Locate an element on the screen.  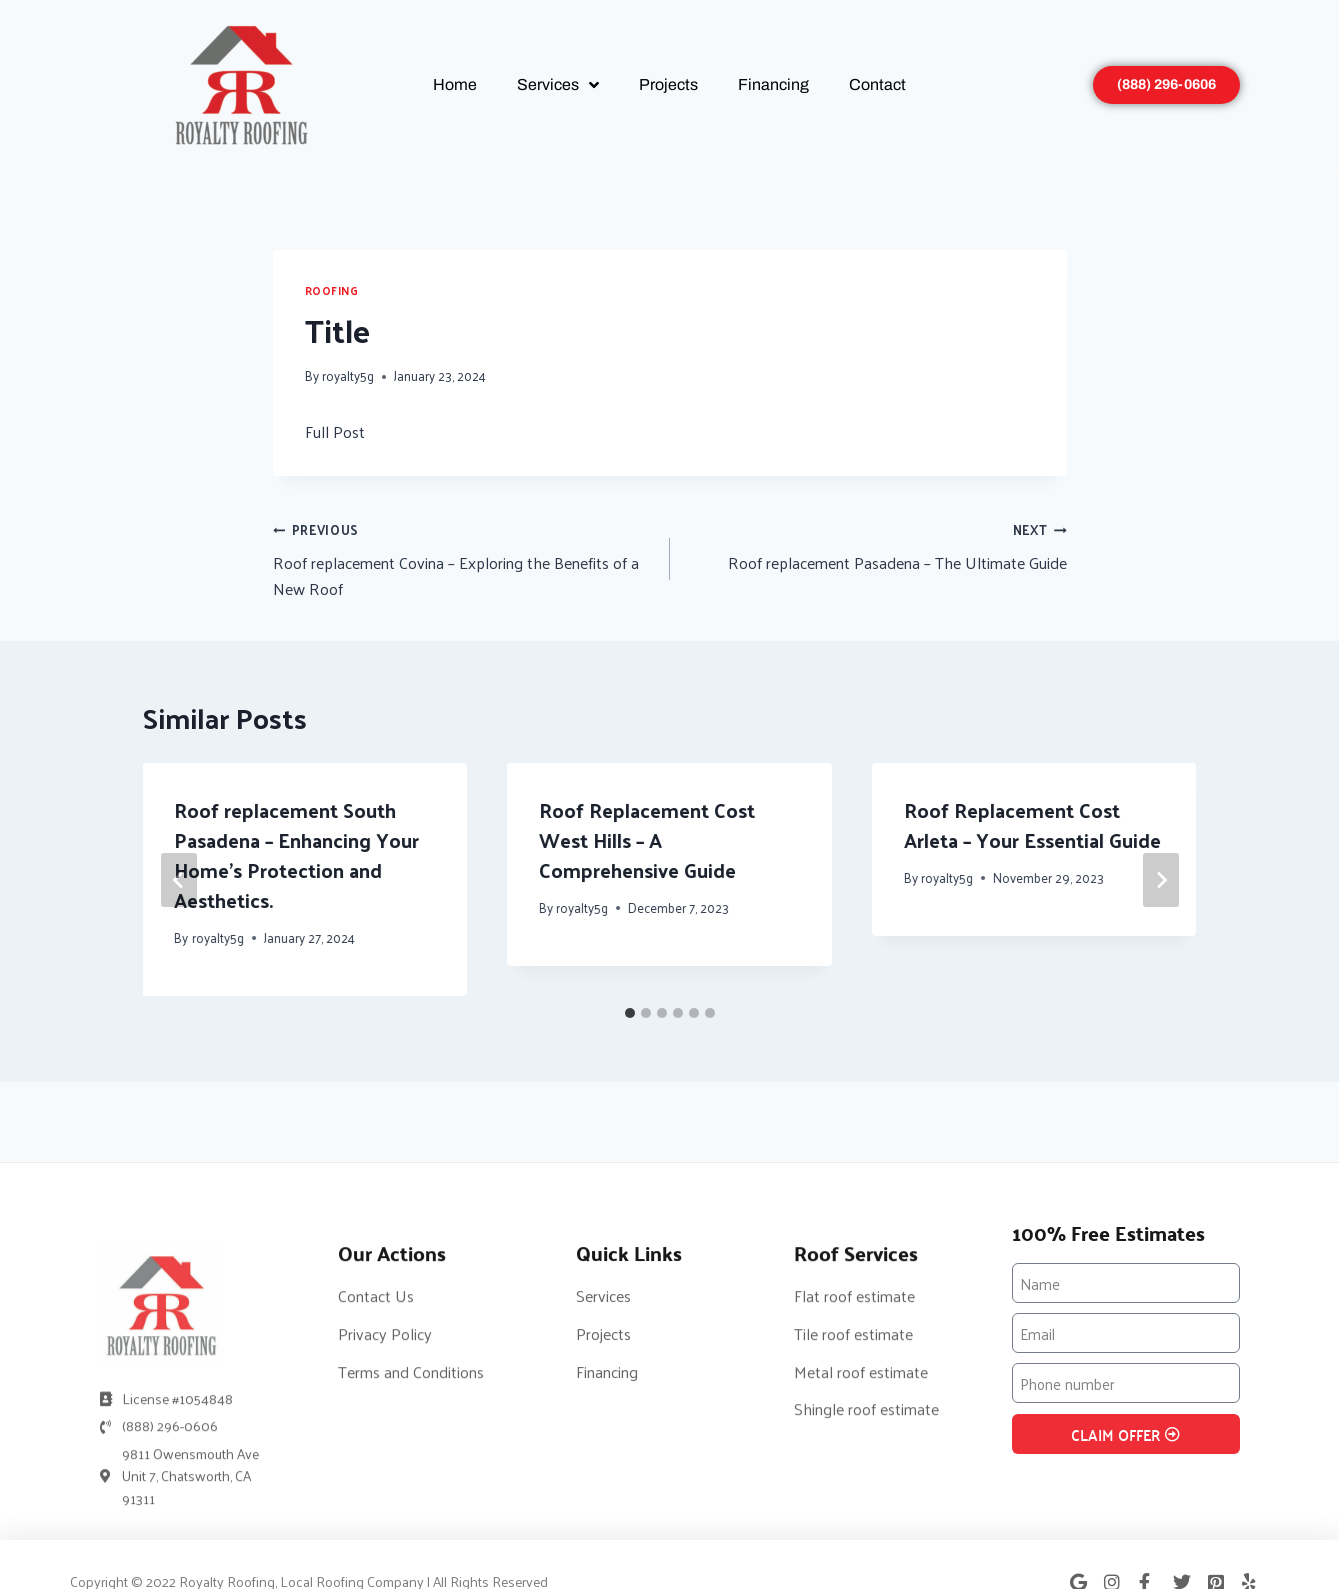
Services is located at coordinates (558, 85).